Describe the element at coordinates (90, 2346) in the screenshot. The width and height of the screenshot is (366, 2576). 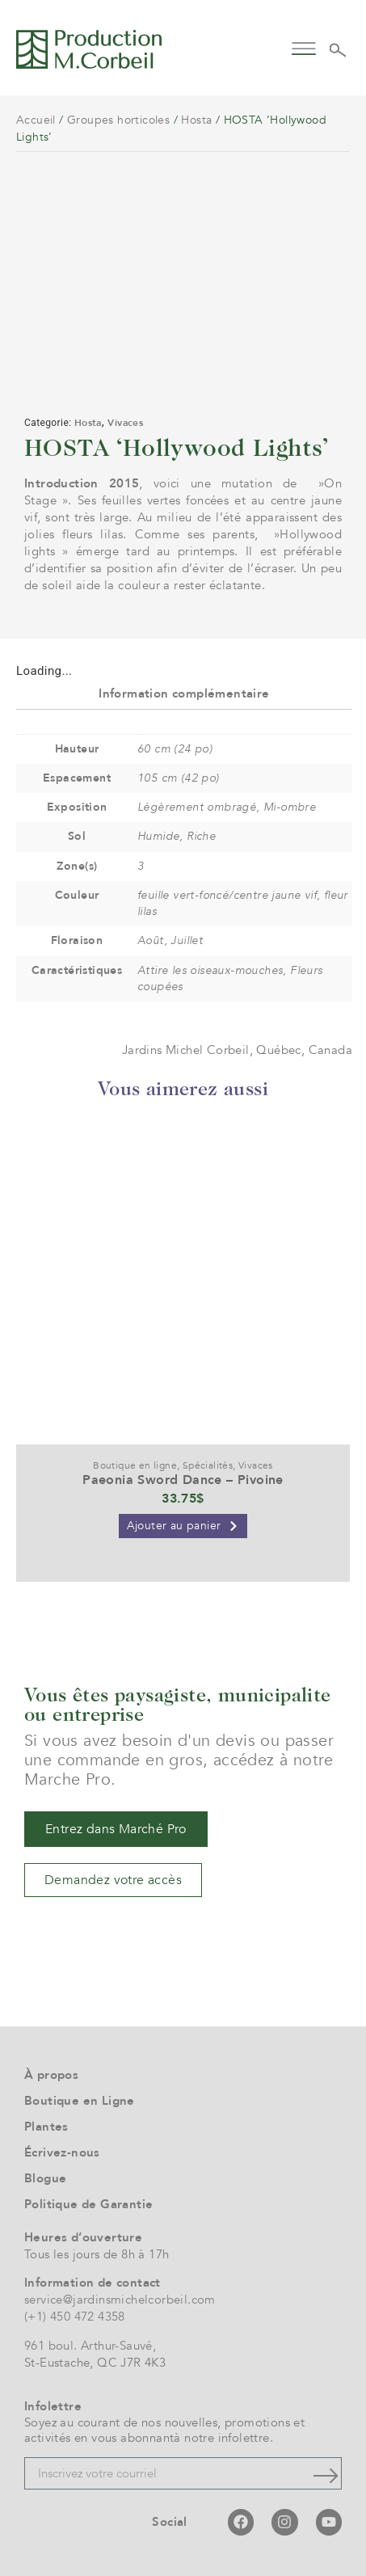
I see `961 boul. Arthur-Sauvé,` at that location.